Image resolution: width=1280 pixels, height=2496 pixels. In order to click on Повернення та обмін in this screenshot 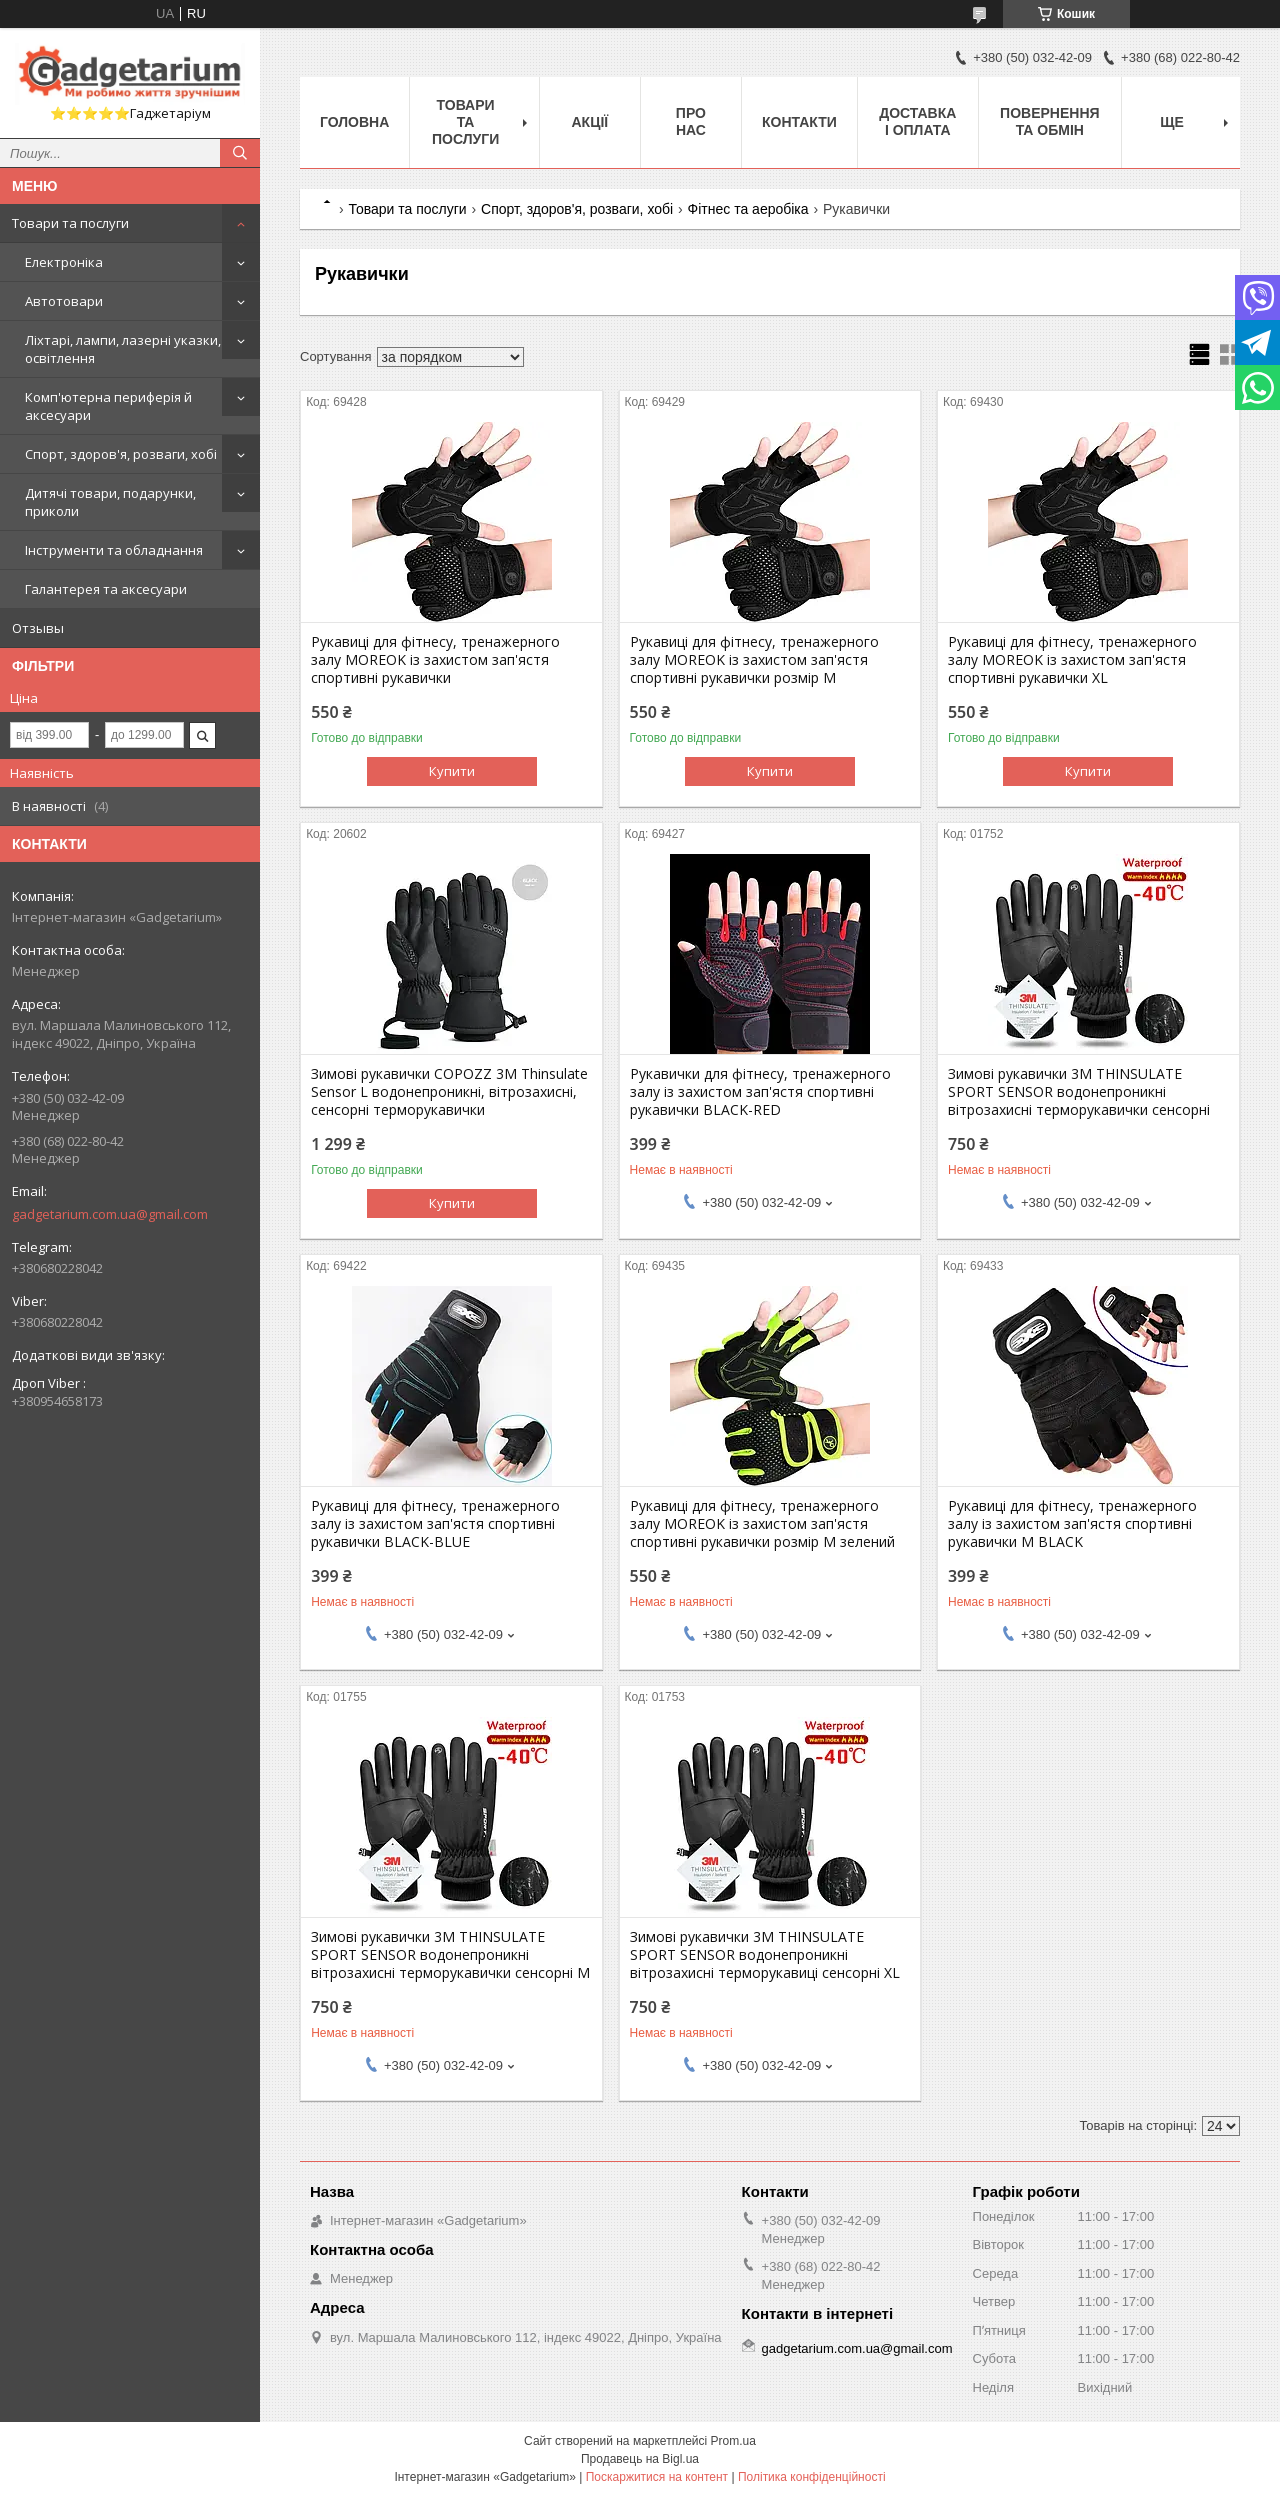, I will do `click(1049, 121)`.